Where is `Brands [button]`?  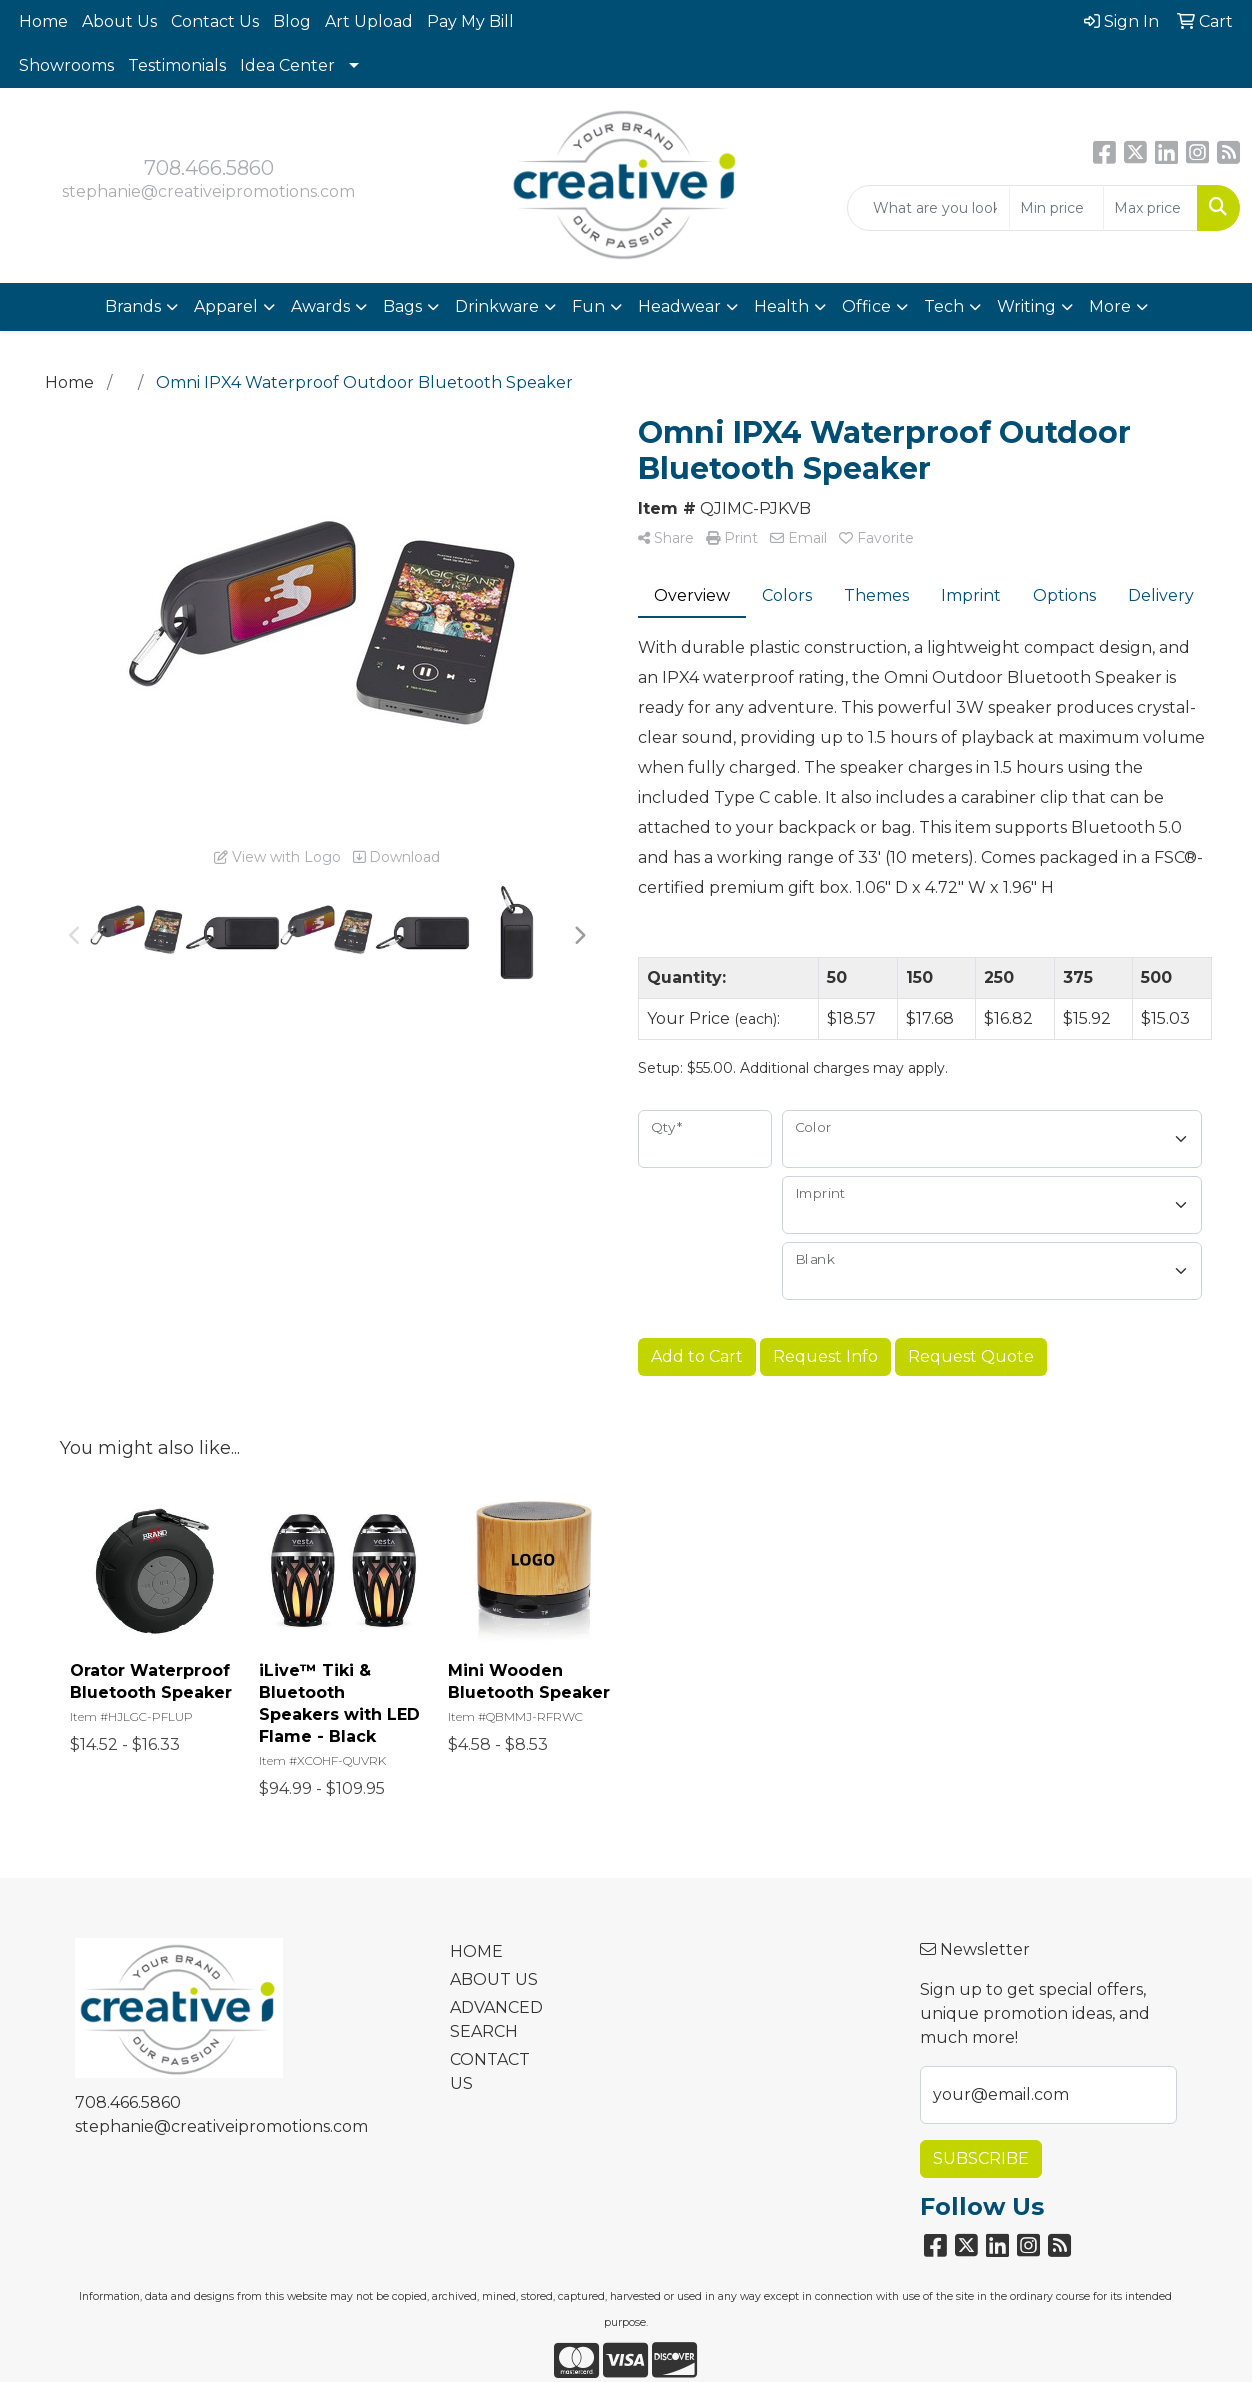 Brands [button] is located at coordinates (133, 306).